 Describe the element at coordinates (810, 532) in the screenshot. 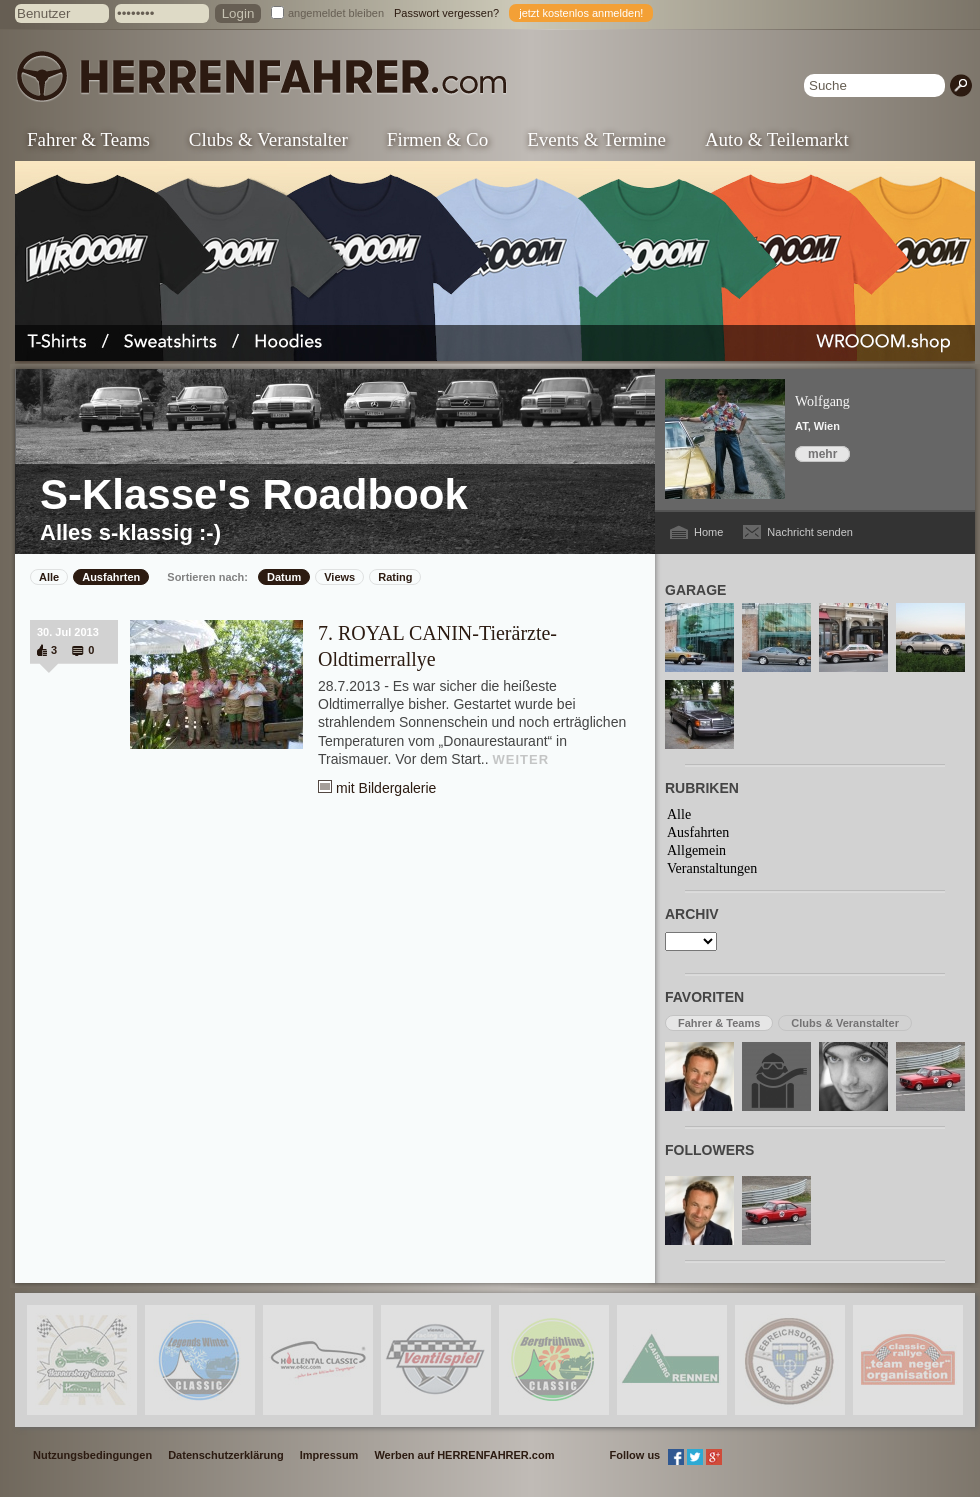

I see `Nachricht senden` at that location.